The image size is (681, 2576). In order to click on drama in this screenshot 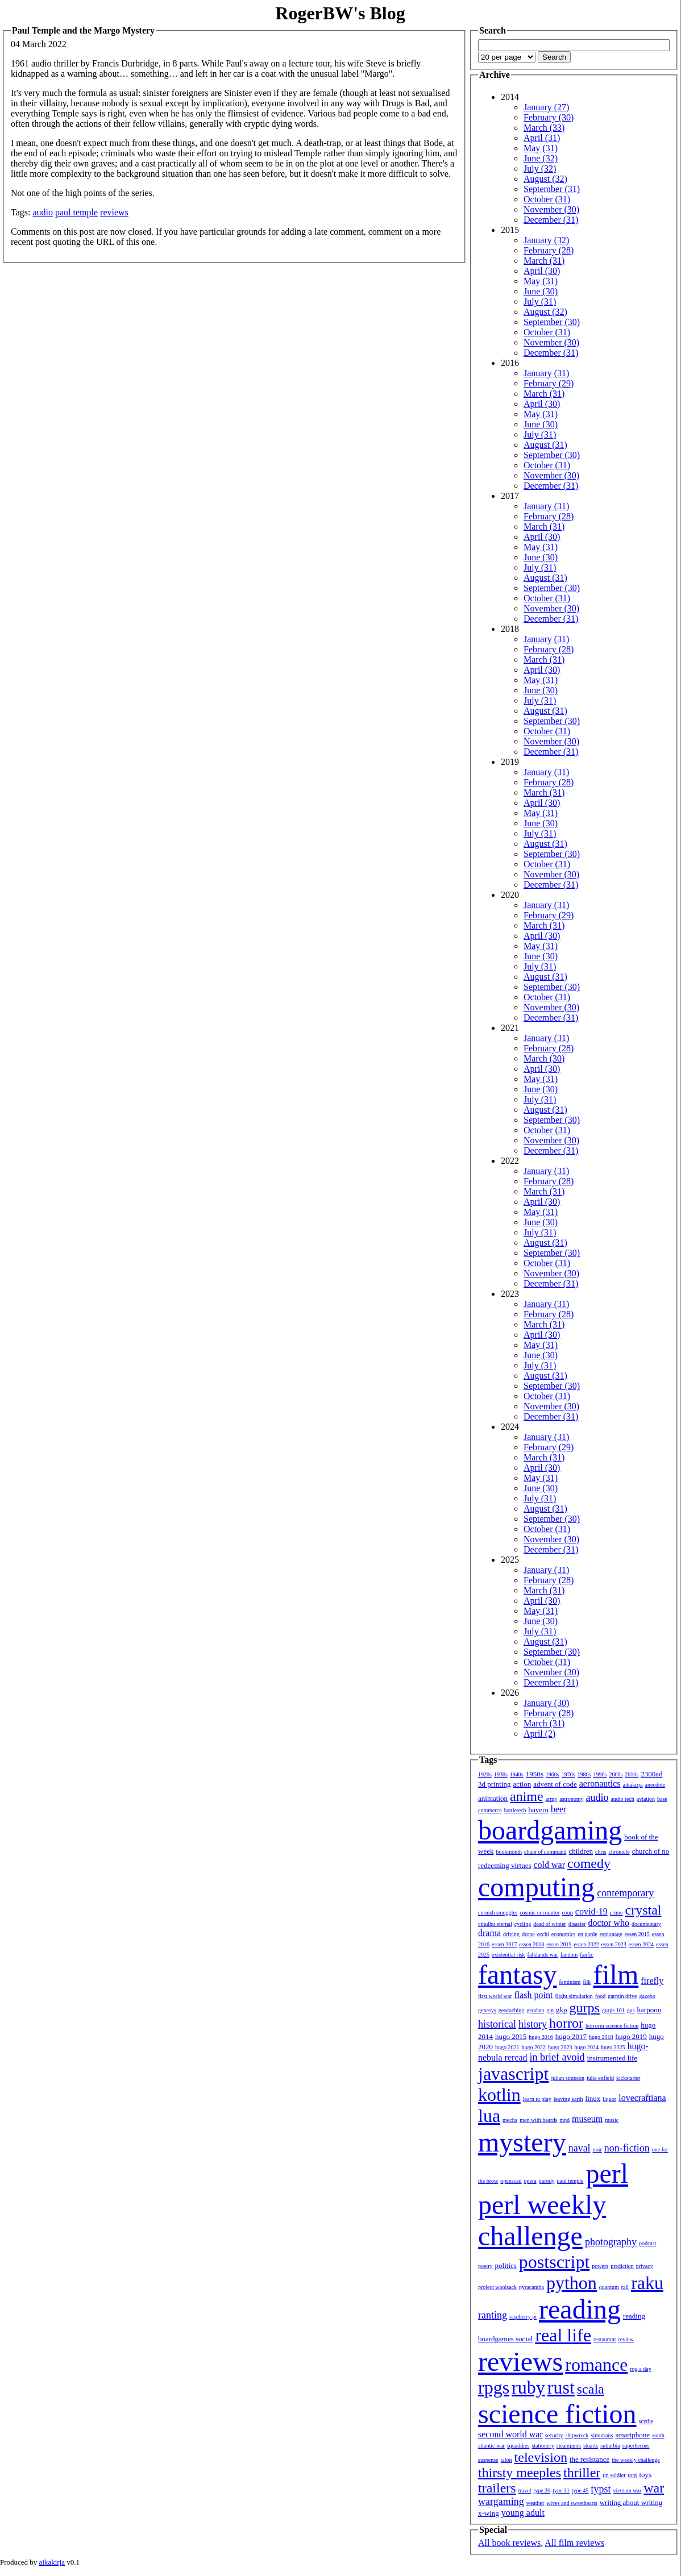, I will do `click(489, 1933)`.